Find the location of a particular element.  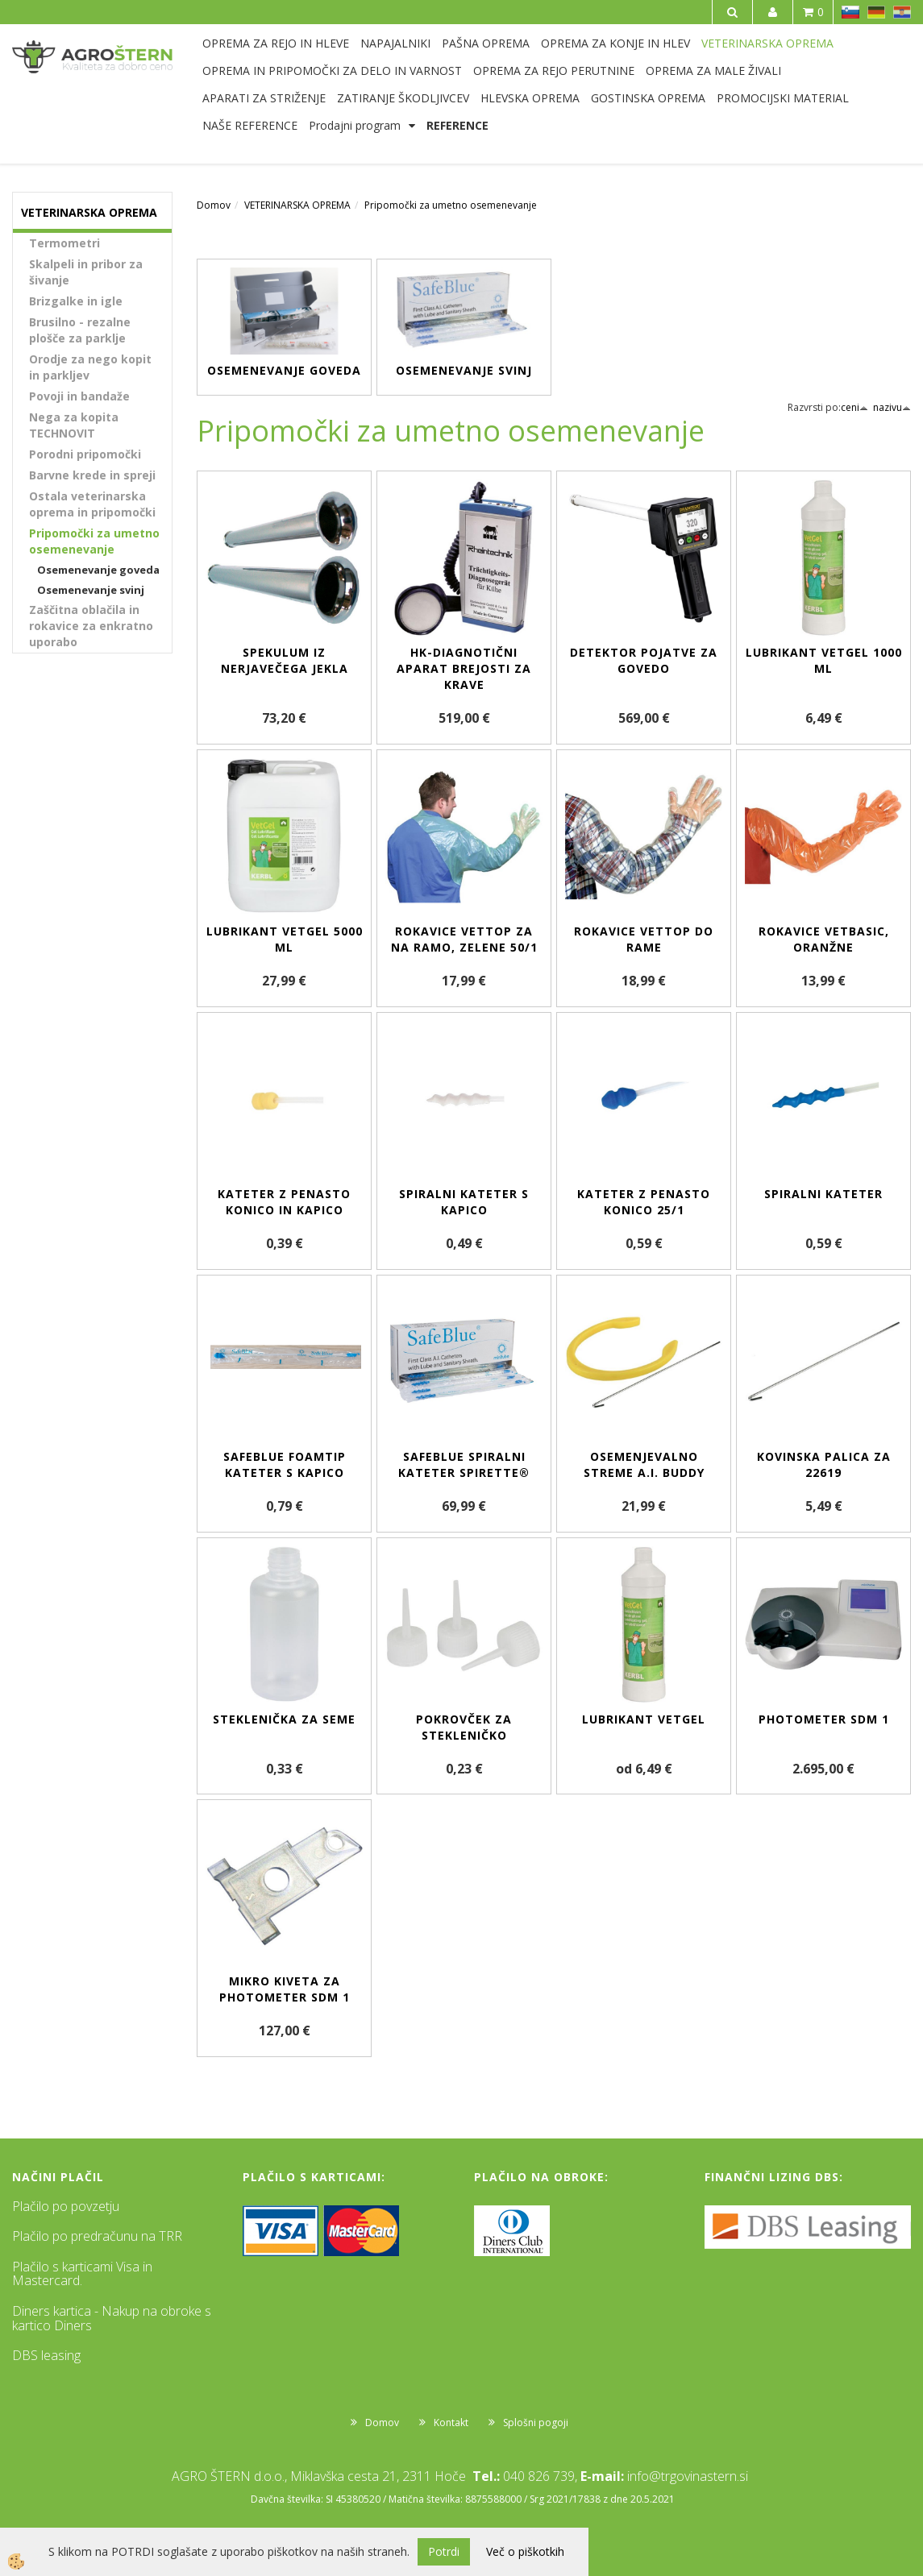

Splošni pogoji is located at coordinates (535, 2422).